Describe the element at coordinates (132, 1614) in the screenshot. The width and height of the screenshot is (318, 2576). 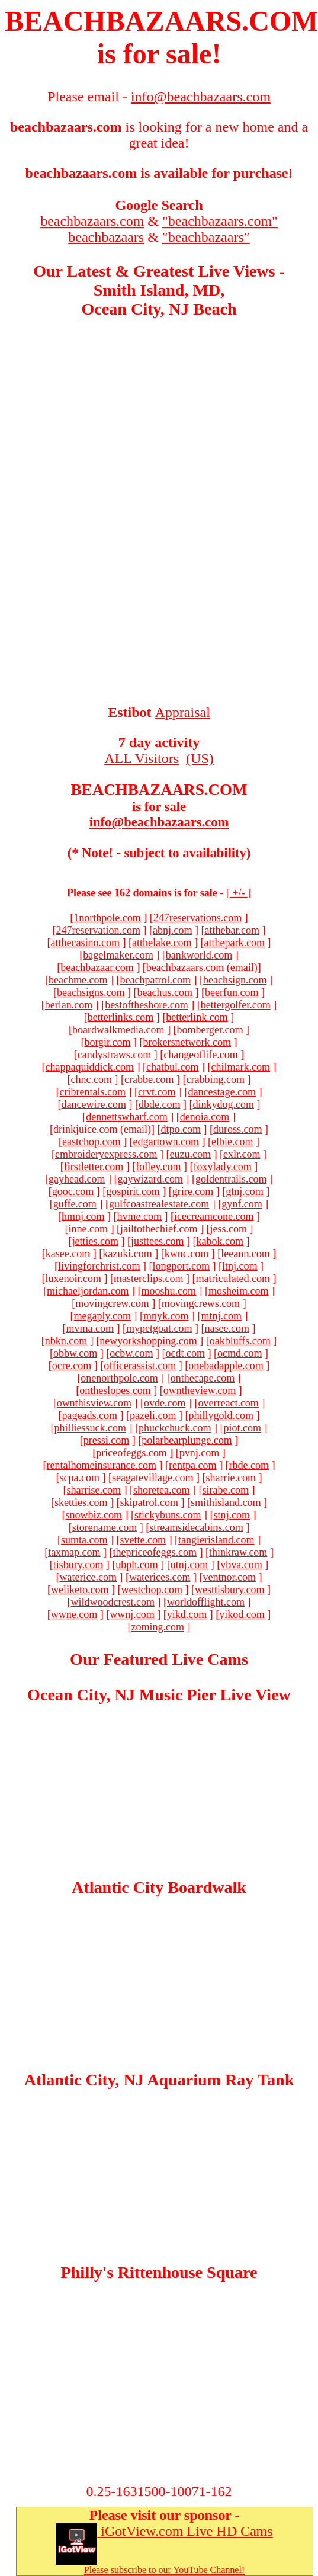
I see `wwnj.com` at that location.